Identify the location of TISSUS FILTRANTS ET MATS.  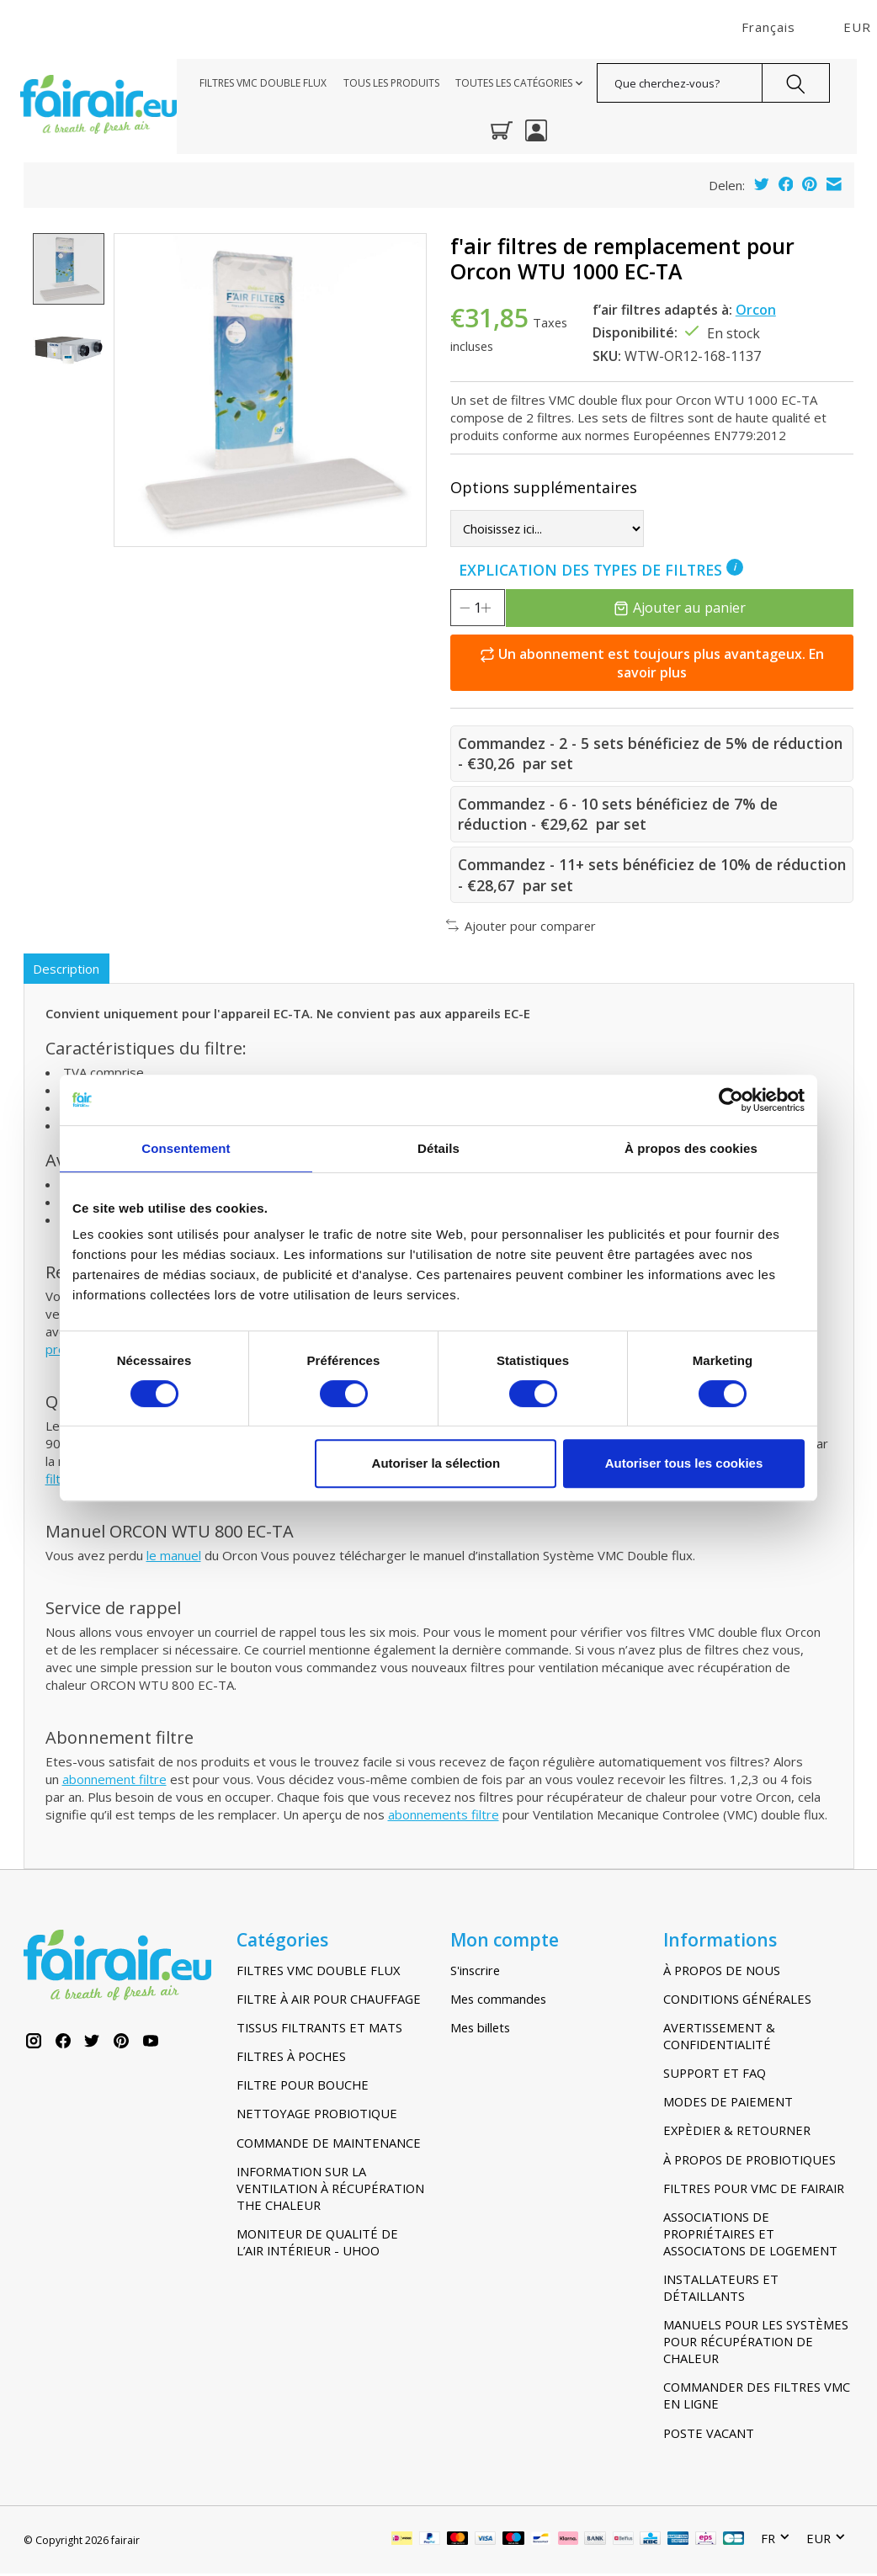
(319, 2029).